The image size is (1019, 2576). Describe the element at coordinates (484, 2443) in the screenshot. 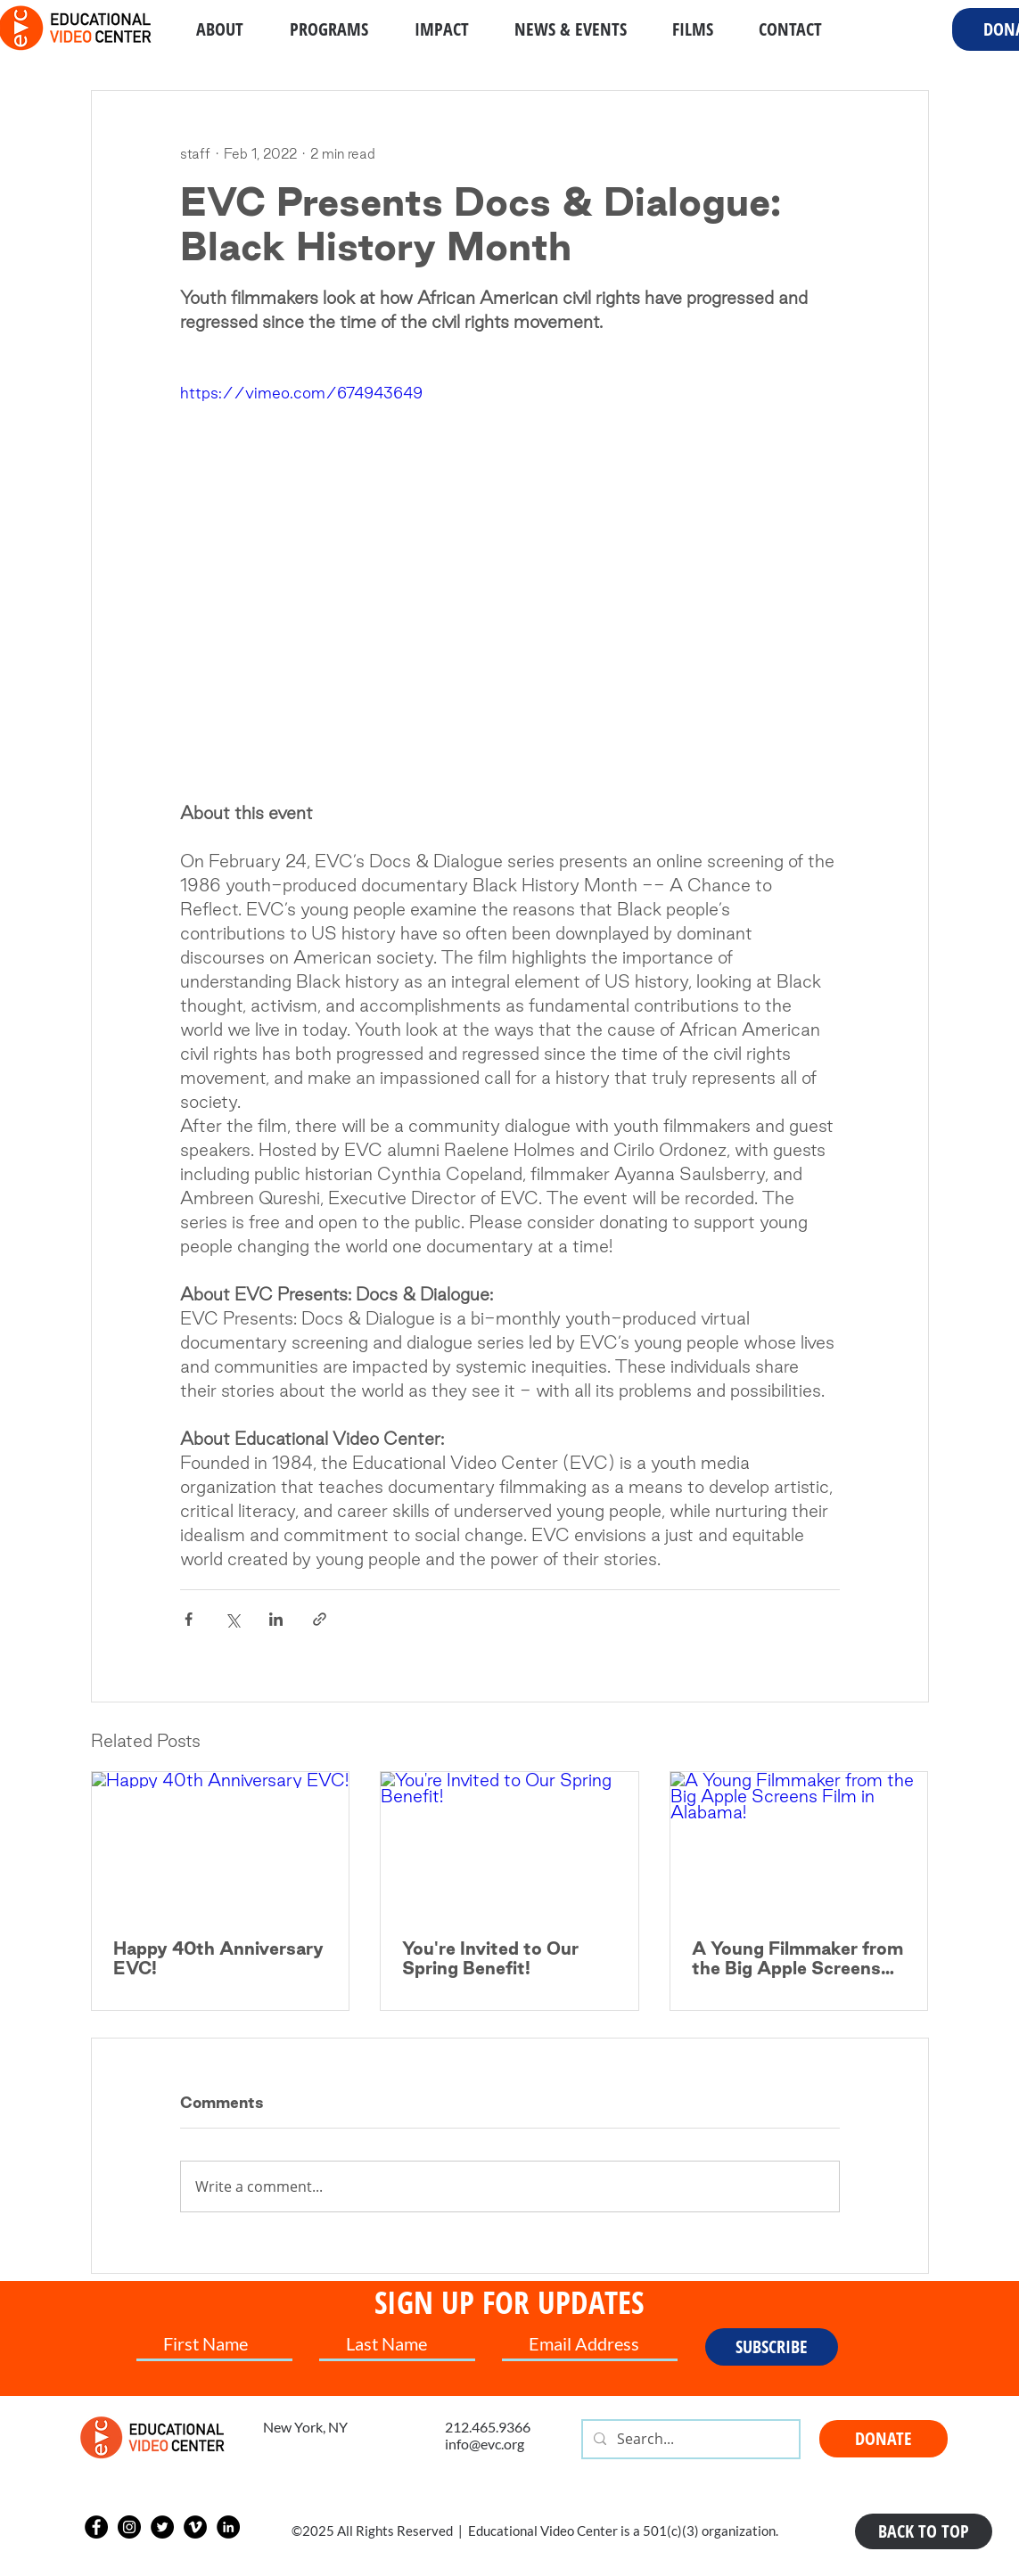

I see `info@evc.org` at that location.